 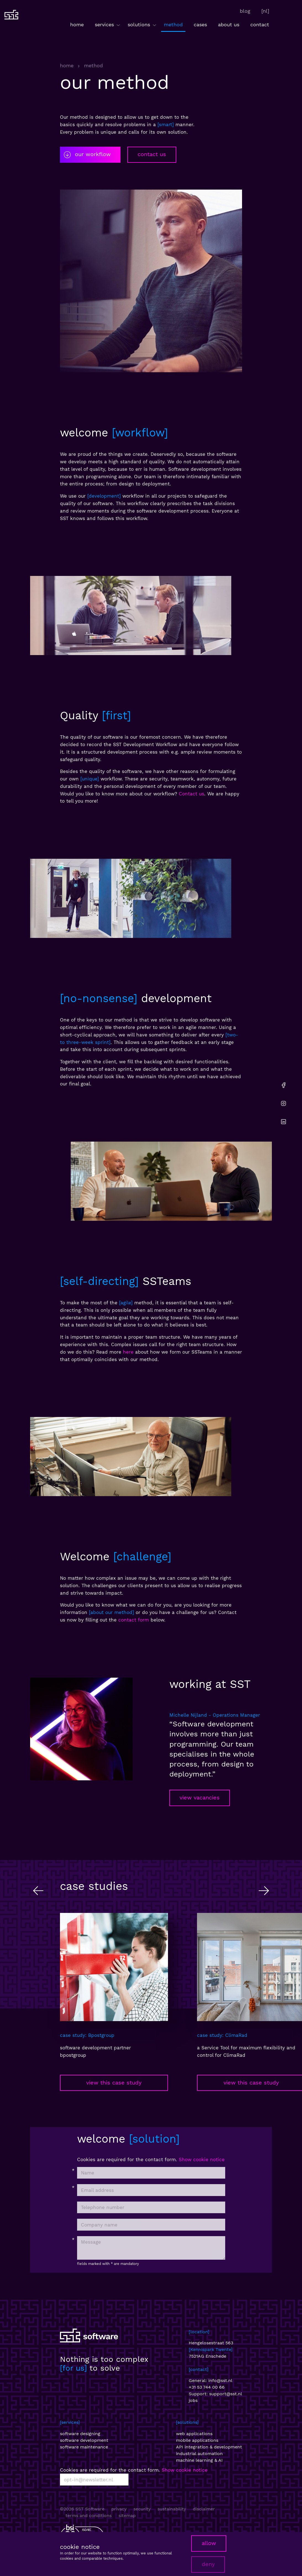 What do you see at coordinates (119, 2509) in the screenshot?
I see `privacy` at bounding box center [119, 2509].